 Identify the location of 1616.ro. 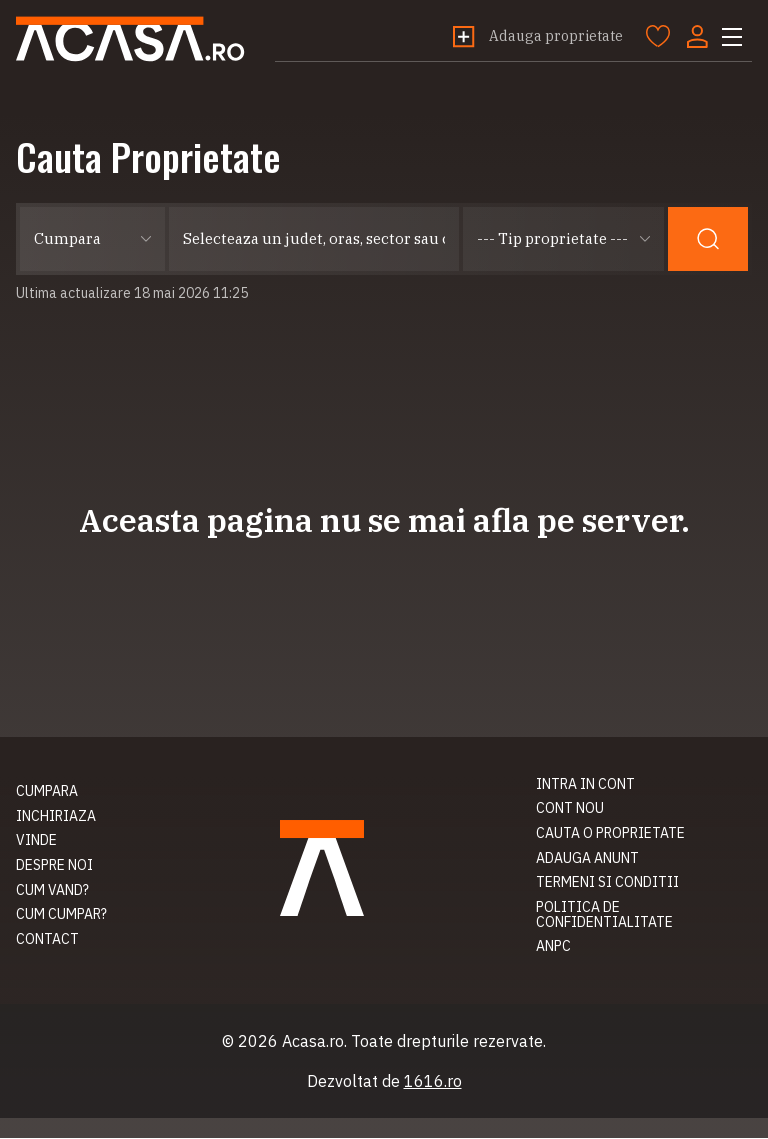
(433, 1082).